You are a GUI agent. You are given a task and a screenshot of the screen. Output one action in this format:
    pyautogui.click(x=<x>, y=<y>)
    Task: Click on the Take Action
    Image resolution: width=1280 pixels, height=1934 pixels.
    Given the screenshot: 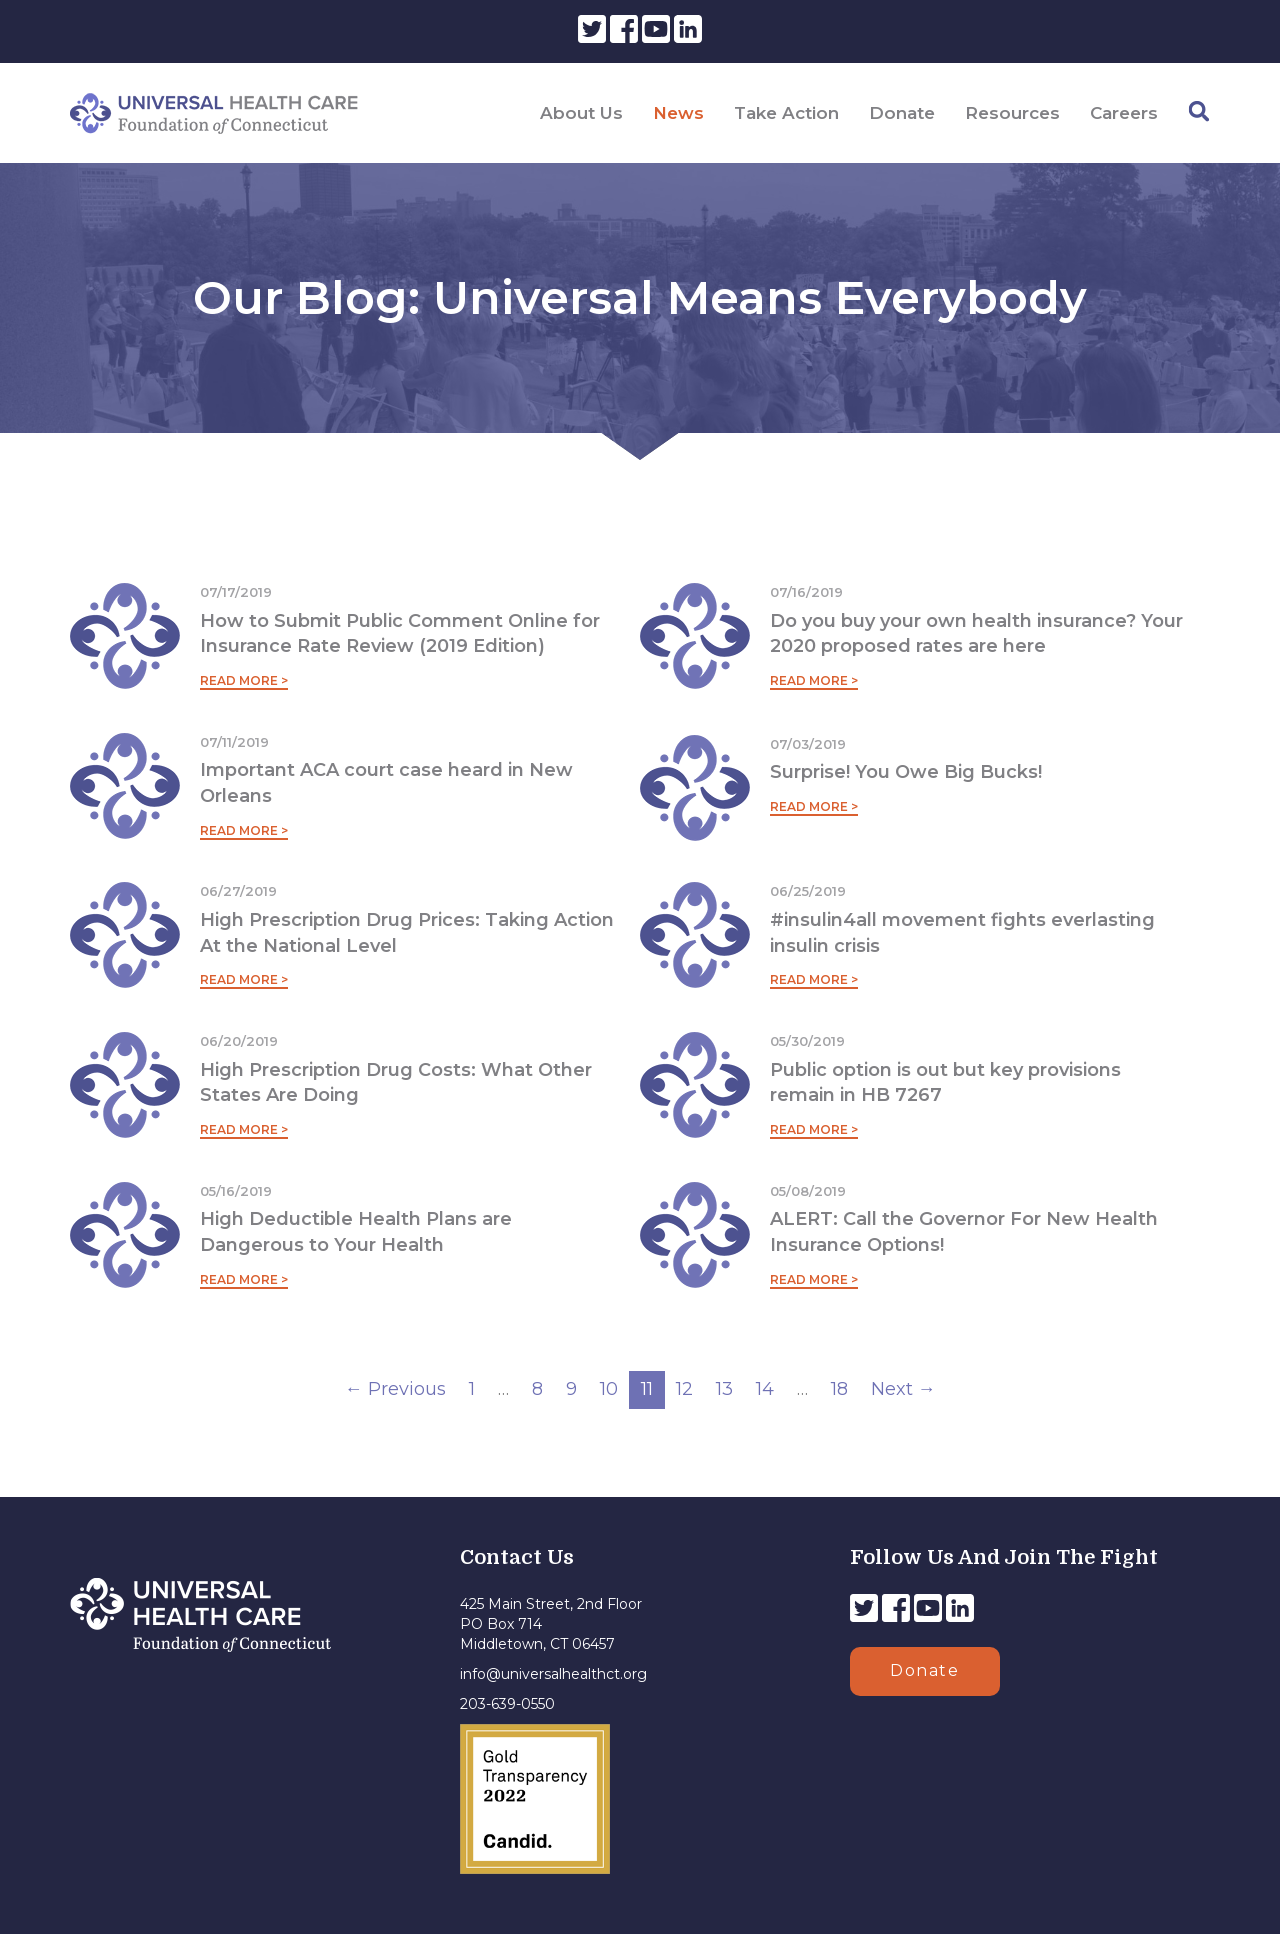 What is the action you would take?
    pyautogui.click(x=786, y=113)
    